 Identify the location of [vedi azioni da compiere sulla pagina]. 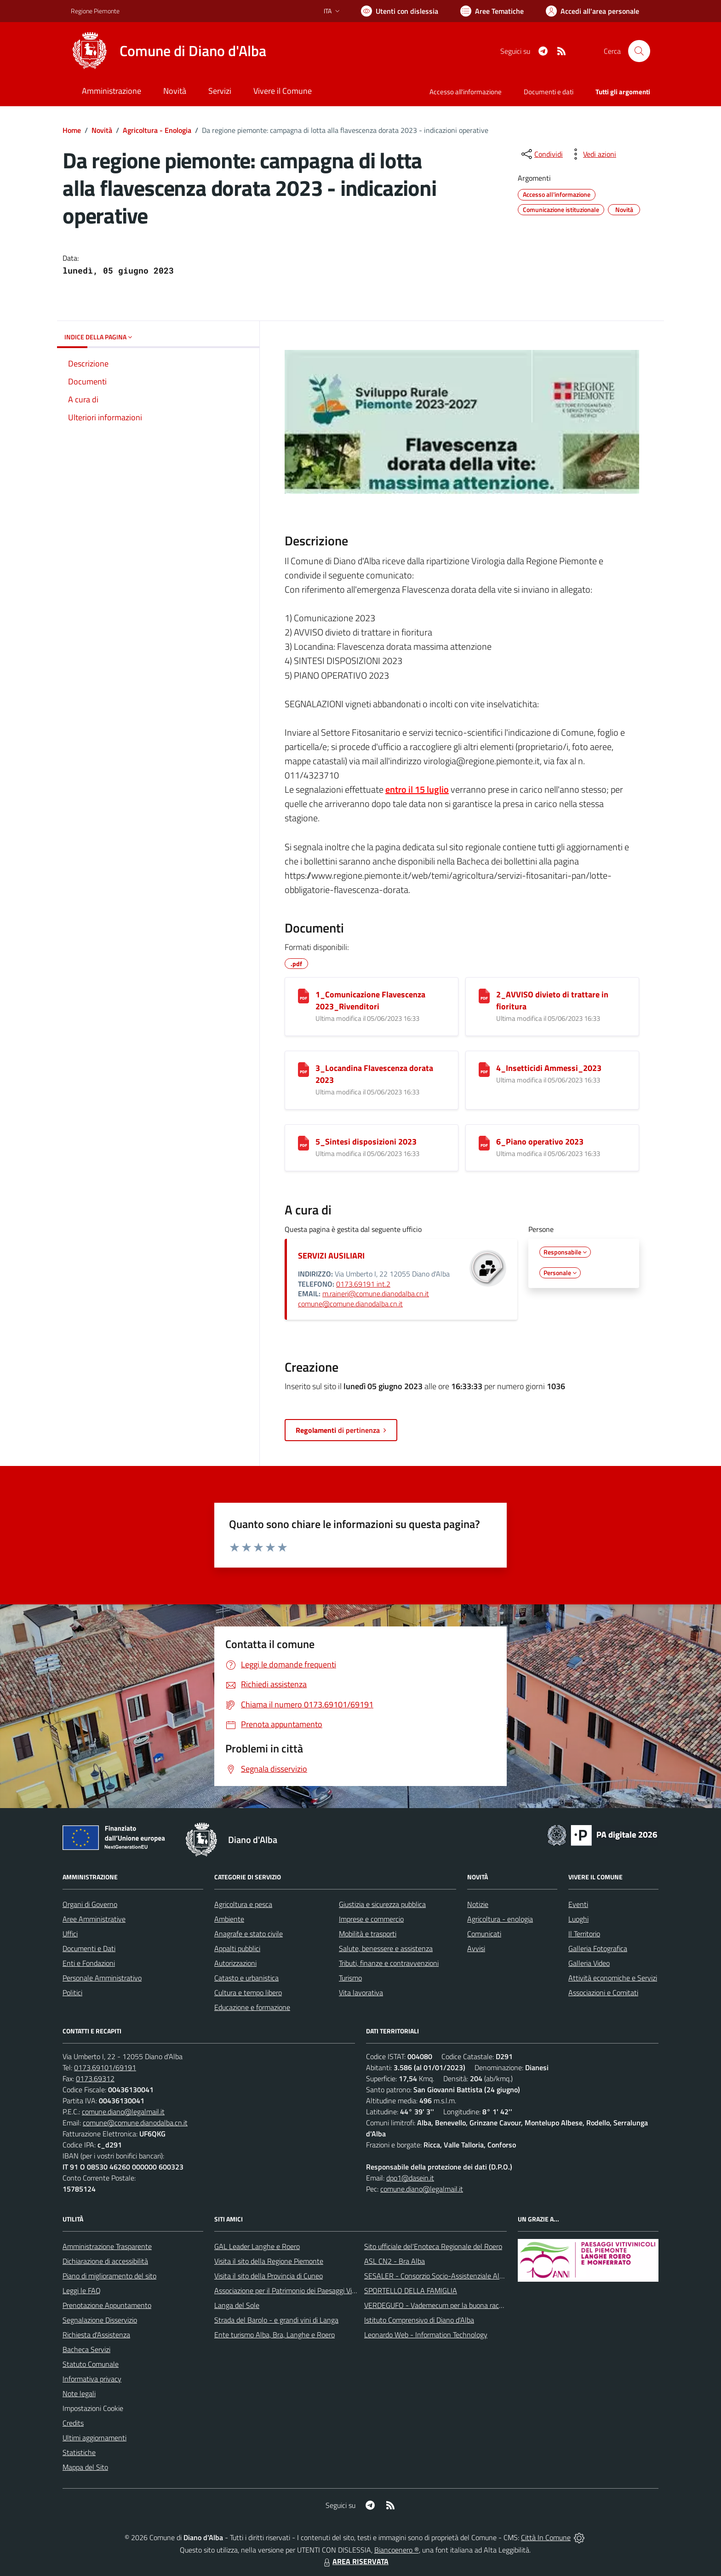
(592, 154).